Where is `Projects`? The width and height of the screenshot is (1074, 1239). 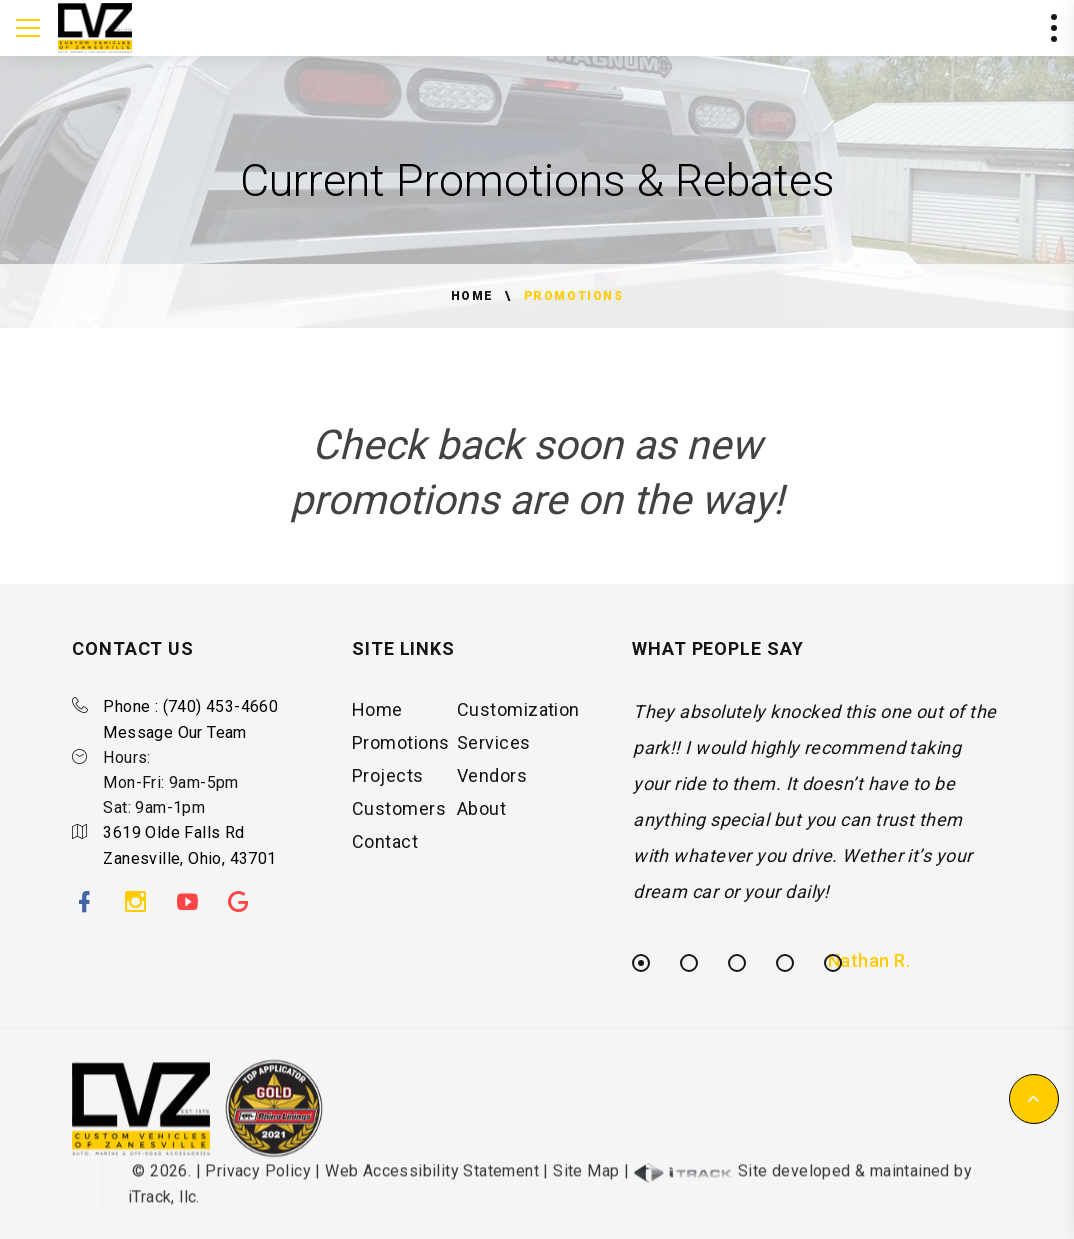
Projects is located at coordinates (388, 782).